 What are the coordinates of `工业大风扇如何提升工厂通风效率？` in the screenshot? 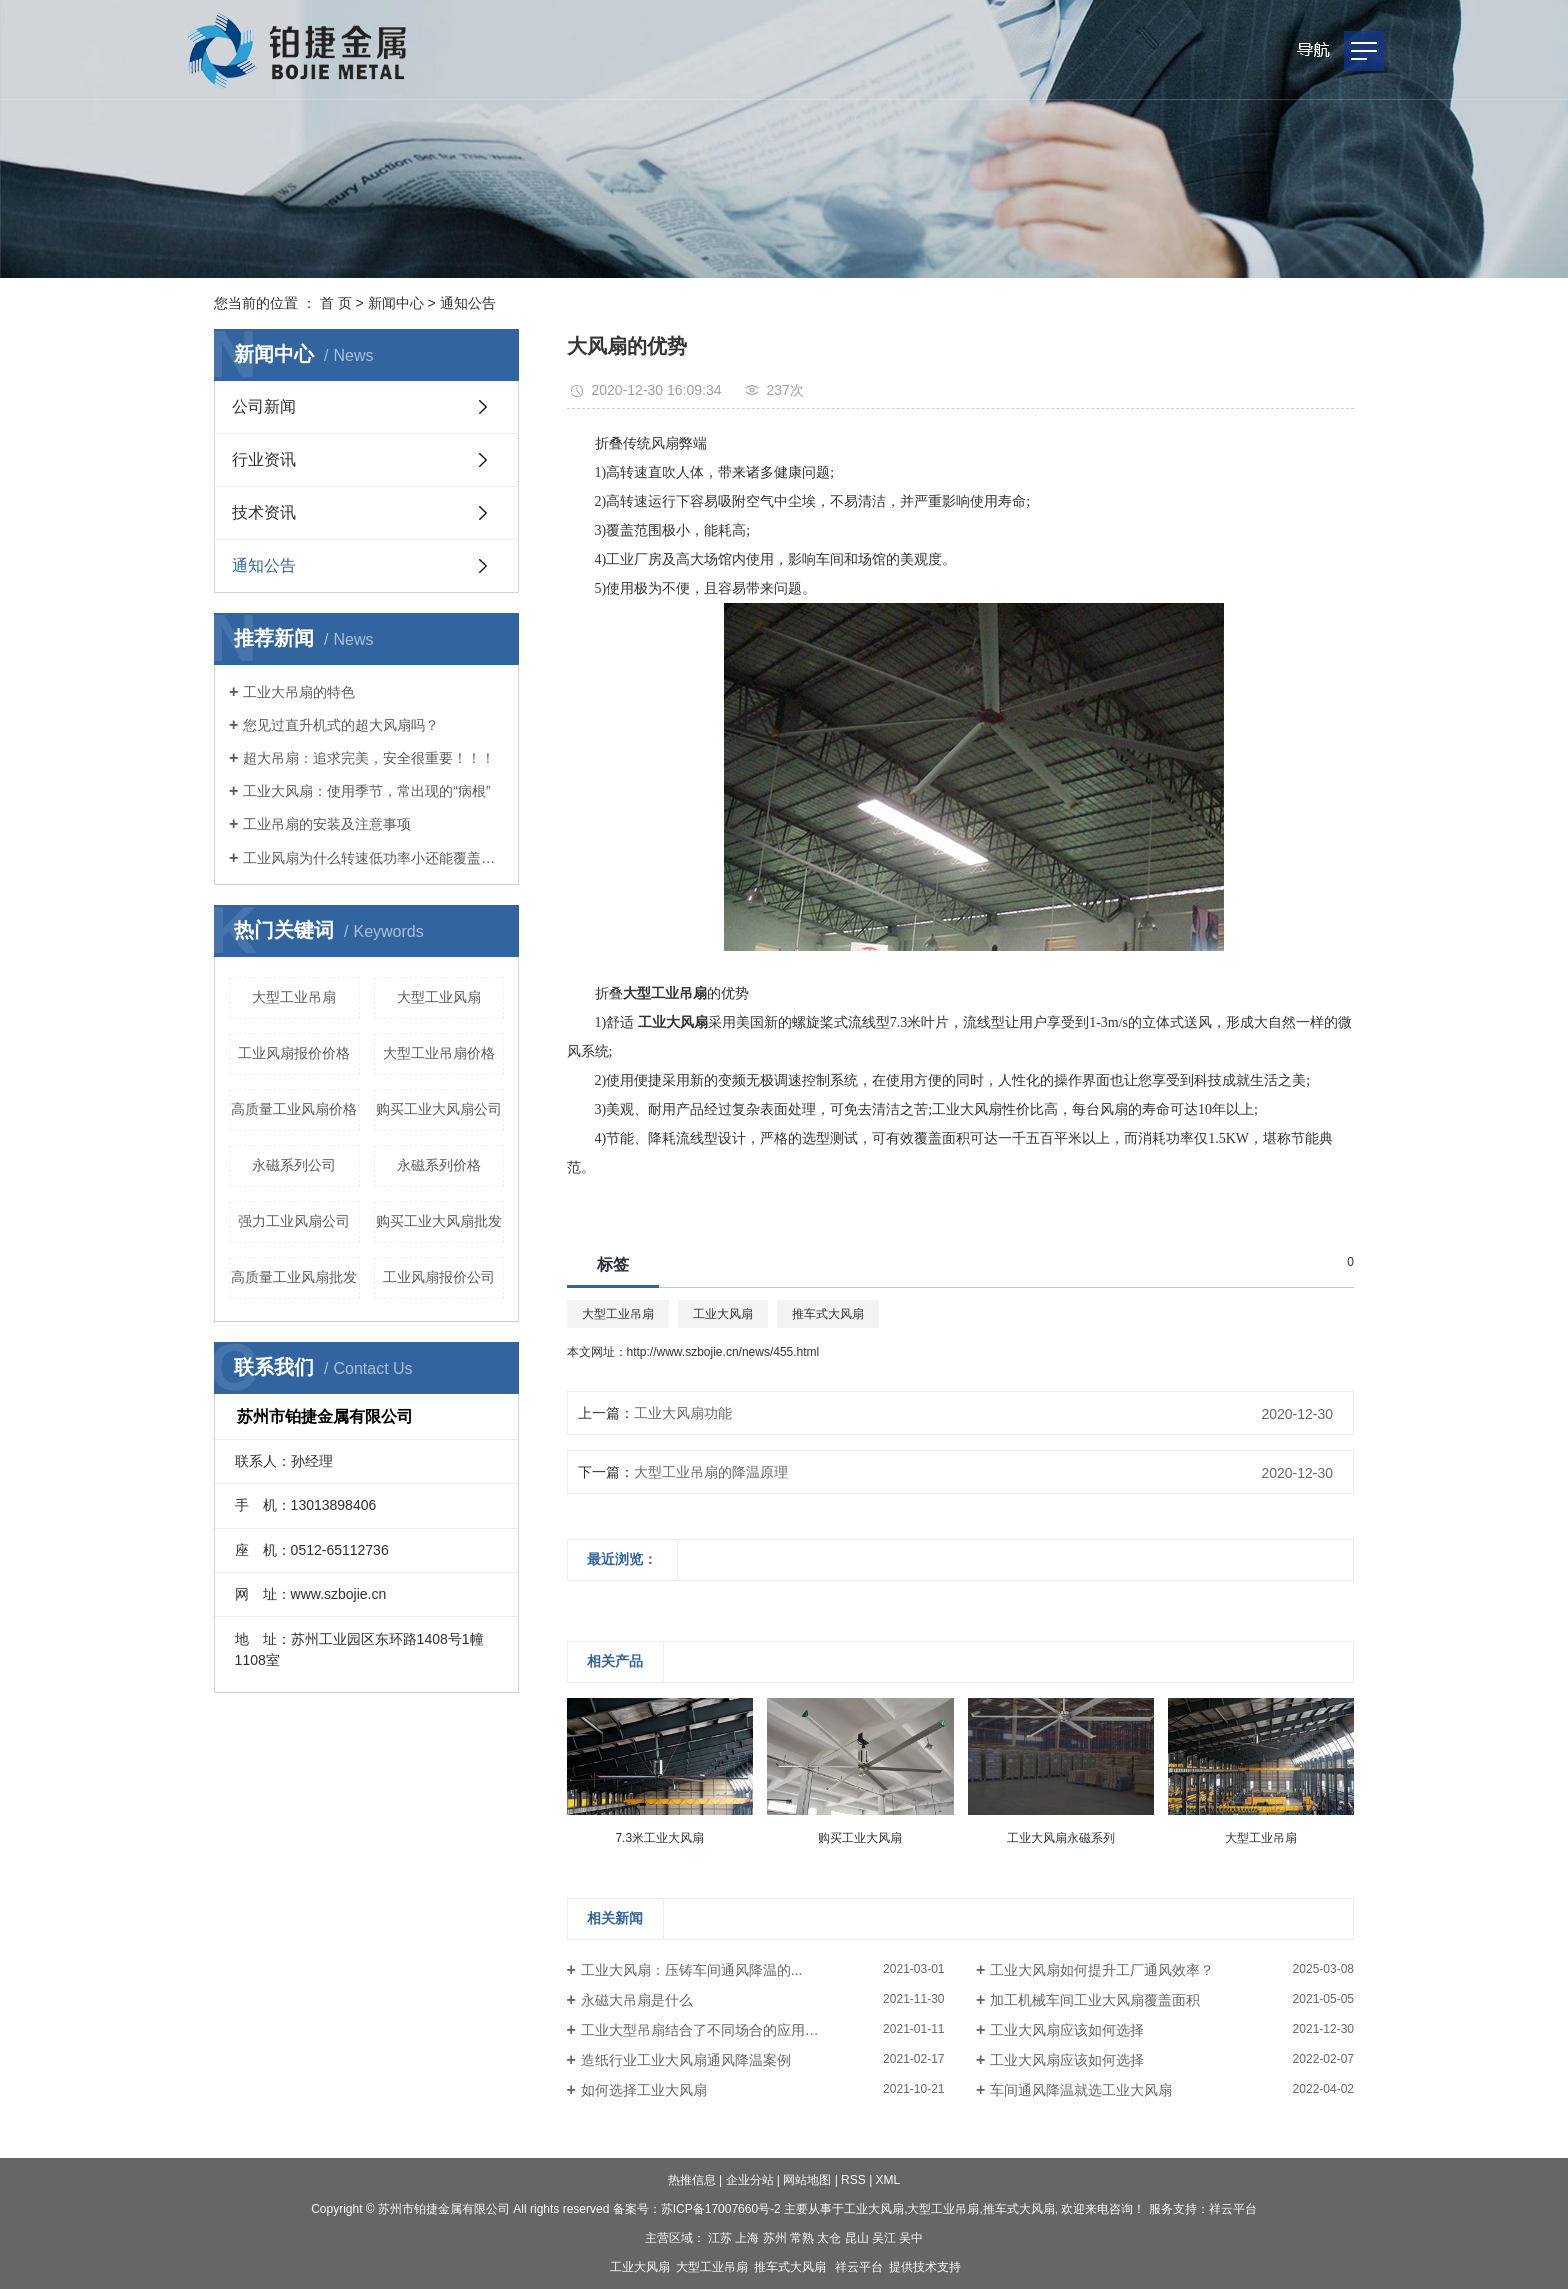 It's located at (1102, 1970).